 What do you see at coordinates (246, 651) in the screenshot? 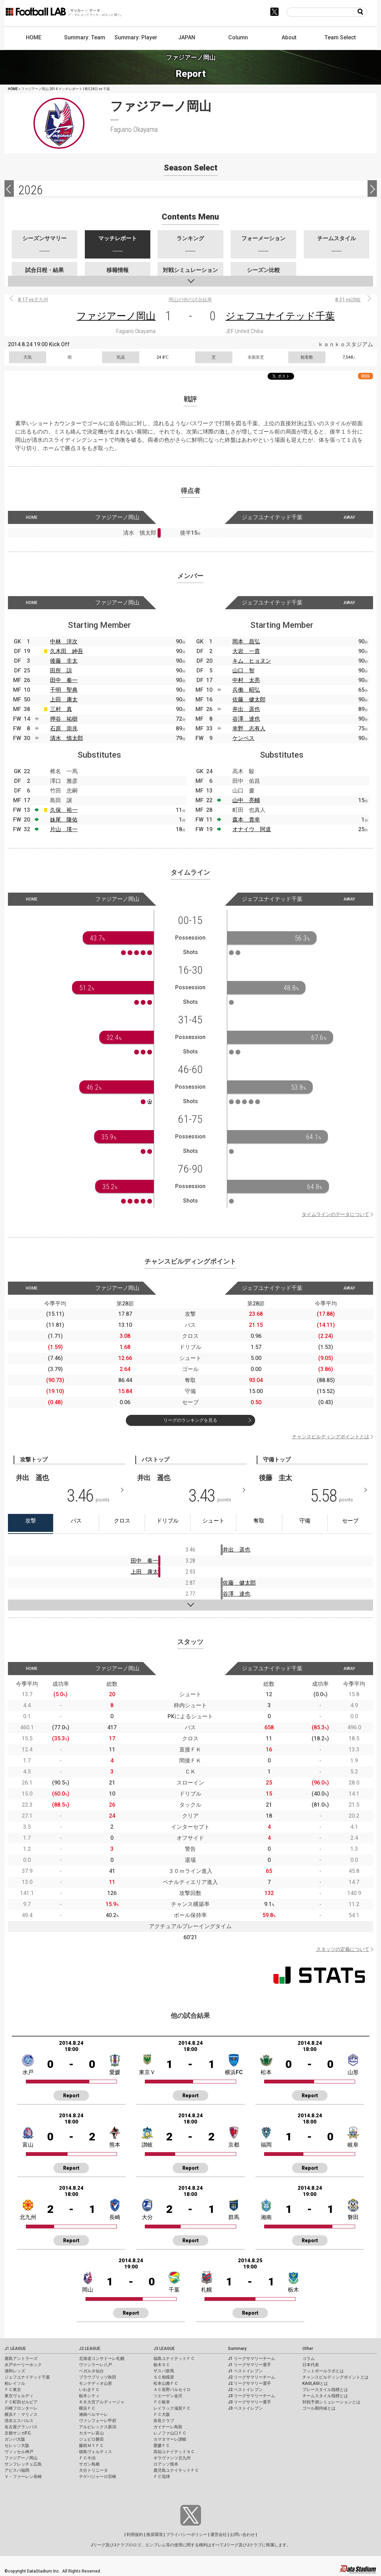
I see `大岩 一貴` at bounding box center [246, 651].